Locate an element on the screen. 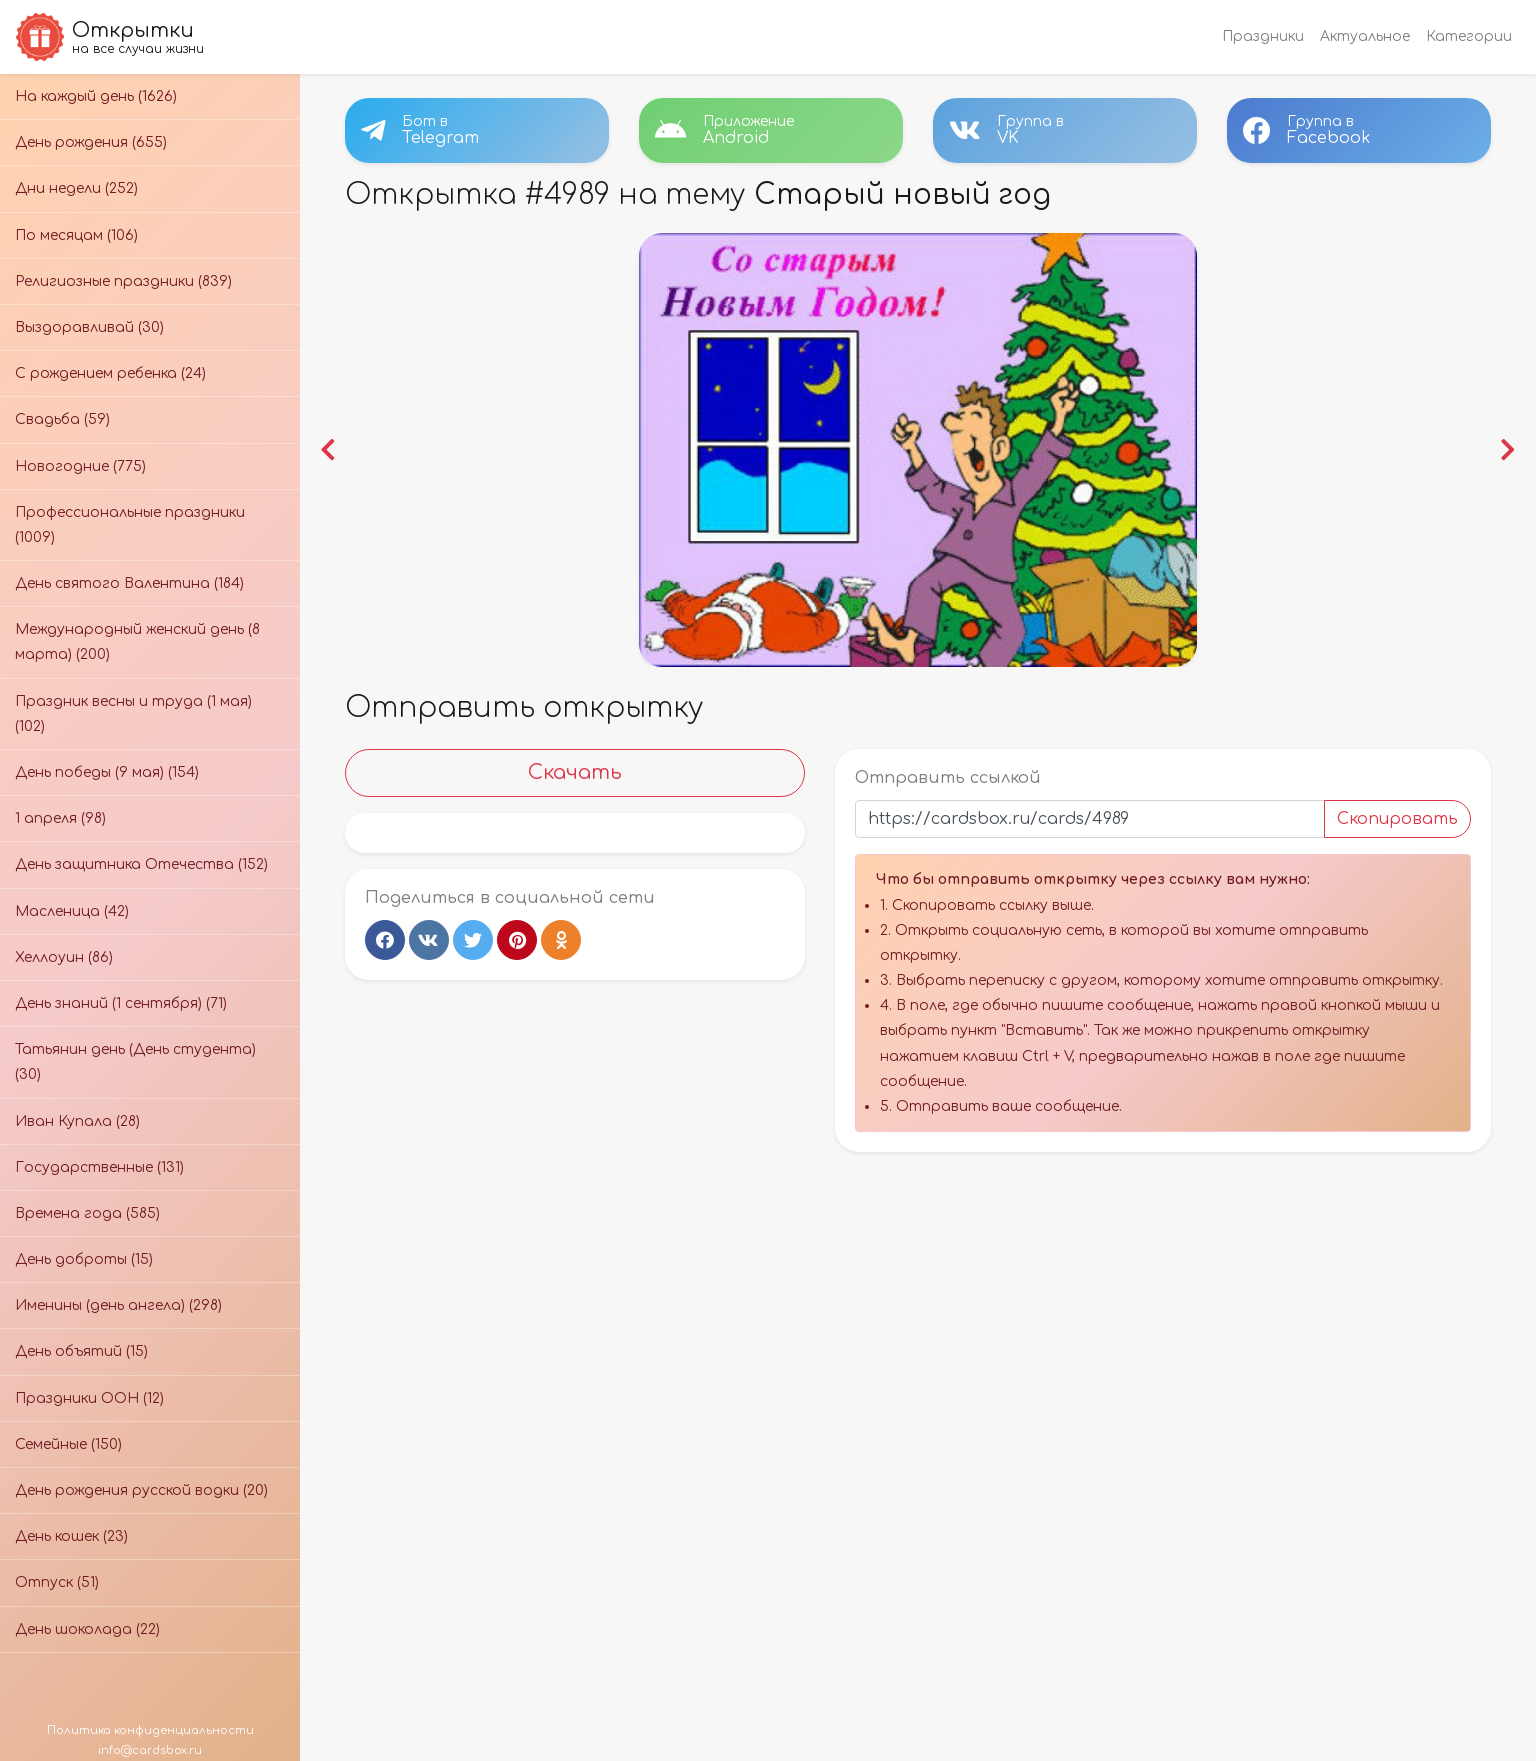  Новогодние (775) is located at coordinates (80, 466).